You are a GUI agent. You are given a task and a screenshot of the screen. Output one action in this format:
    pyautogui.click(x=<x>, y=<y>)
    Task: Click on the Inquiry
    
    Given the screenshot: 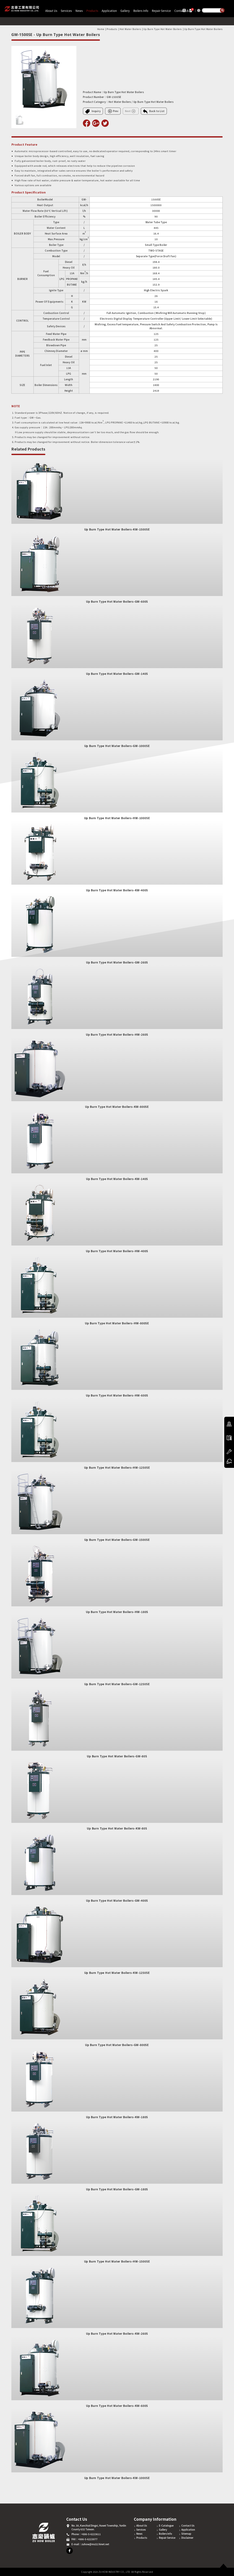 What is the action you would take?
    pyautogui.click(x=93, y=111)
    